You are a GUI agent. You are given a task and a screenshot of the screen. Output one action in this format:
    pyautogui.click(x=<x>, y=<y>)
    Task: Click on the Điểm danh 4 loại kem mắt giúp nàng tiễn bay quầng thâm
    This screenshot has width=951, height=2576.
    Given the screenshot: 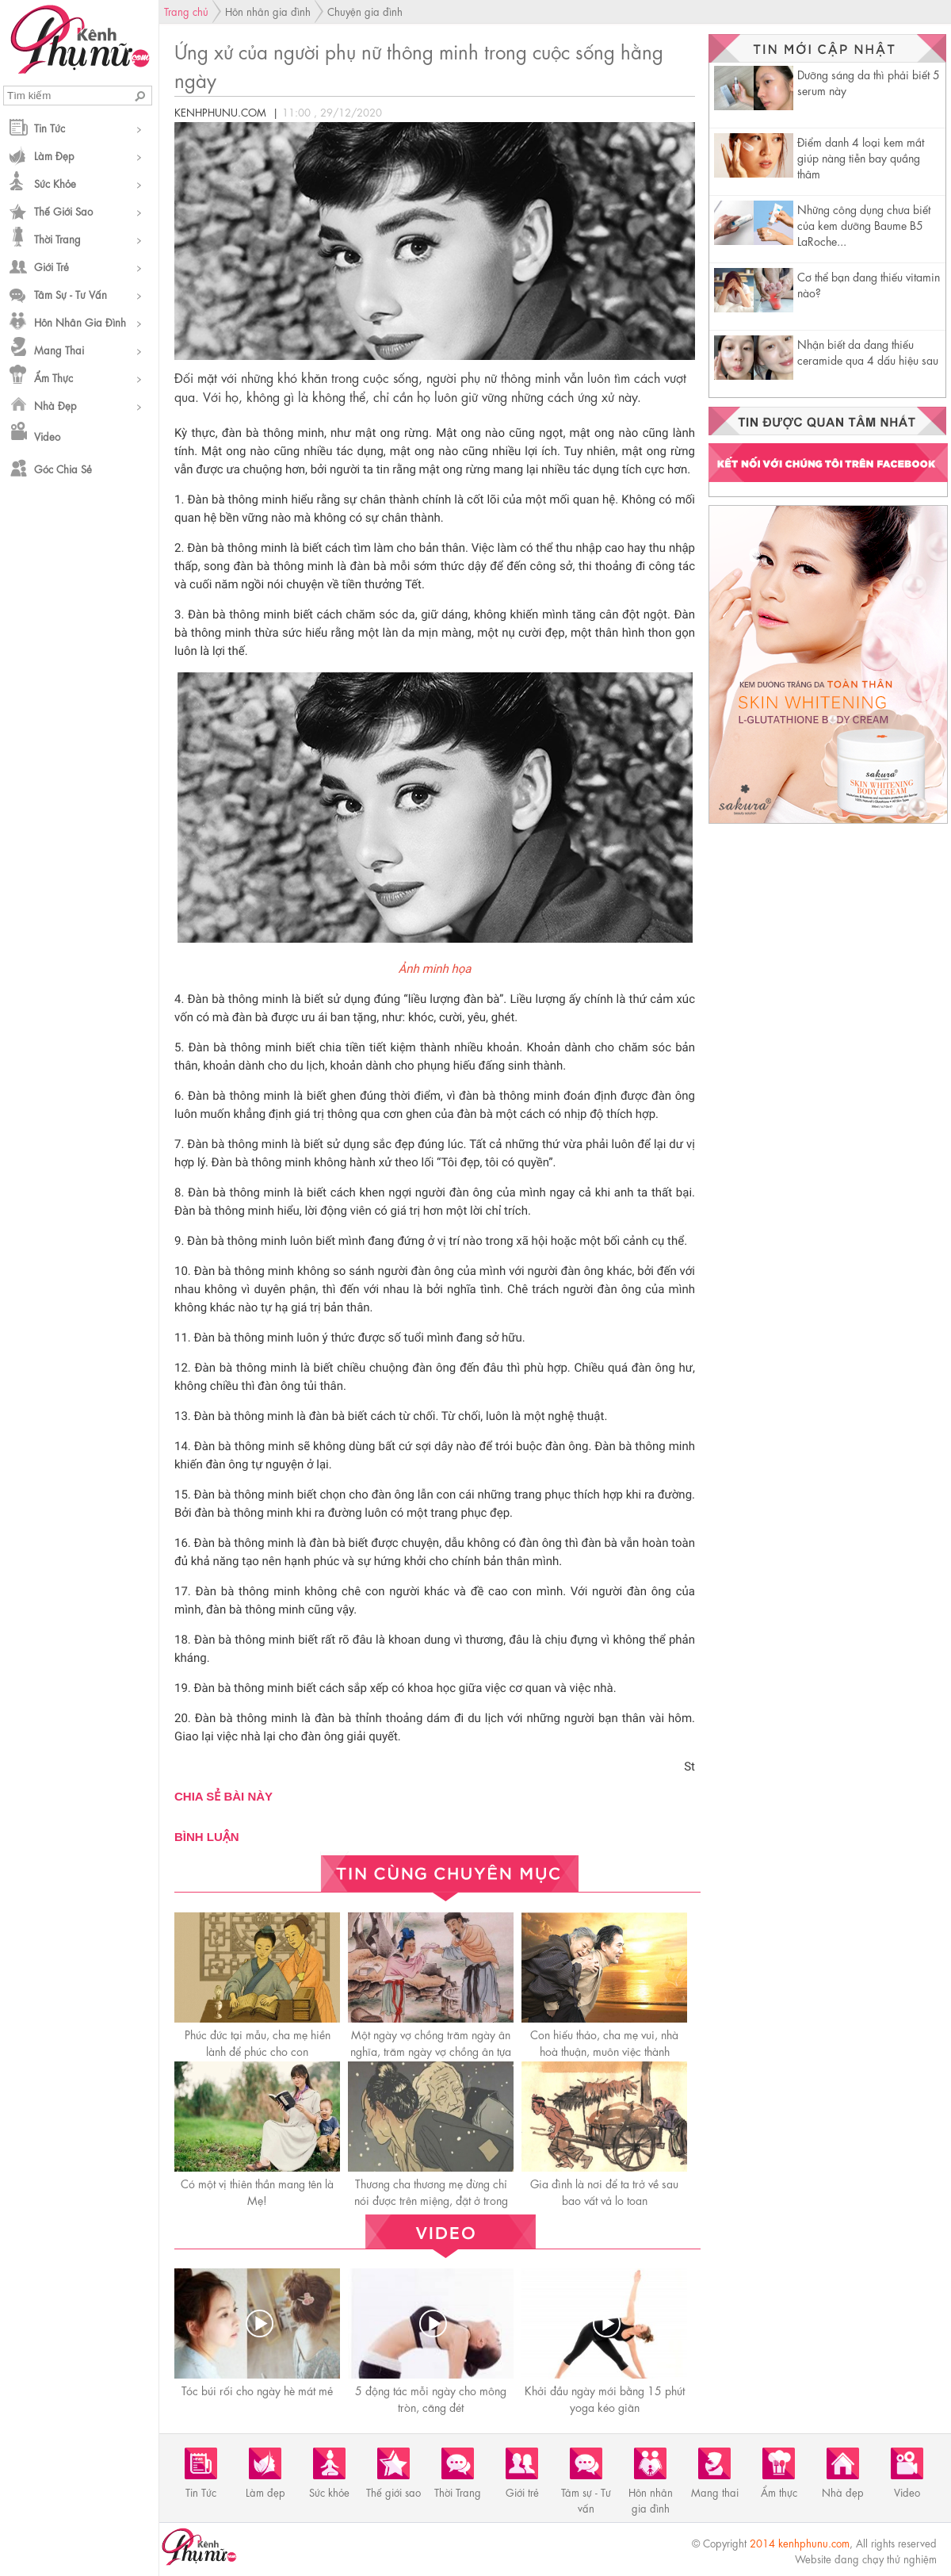 What is the action you would take?
    pyautogui.click(x=860, y=157)
    